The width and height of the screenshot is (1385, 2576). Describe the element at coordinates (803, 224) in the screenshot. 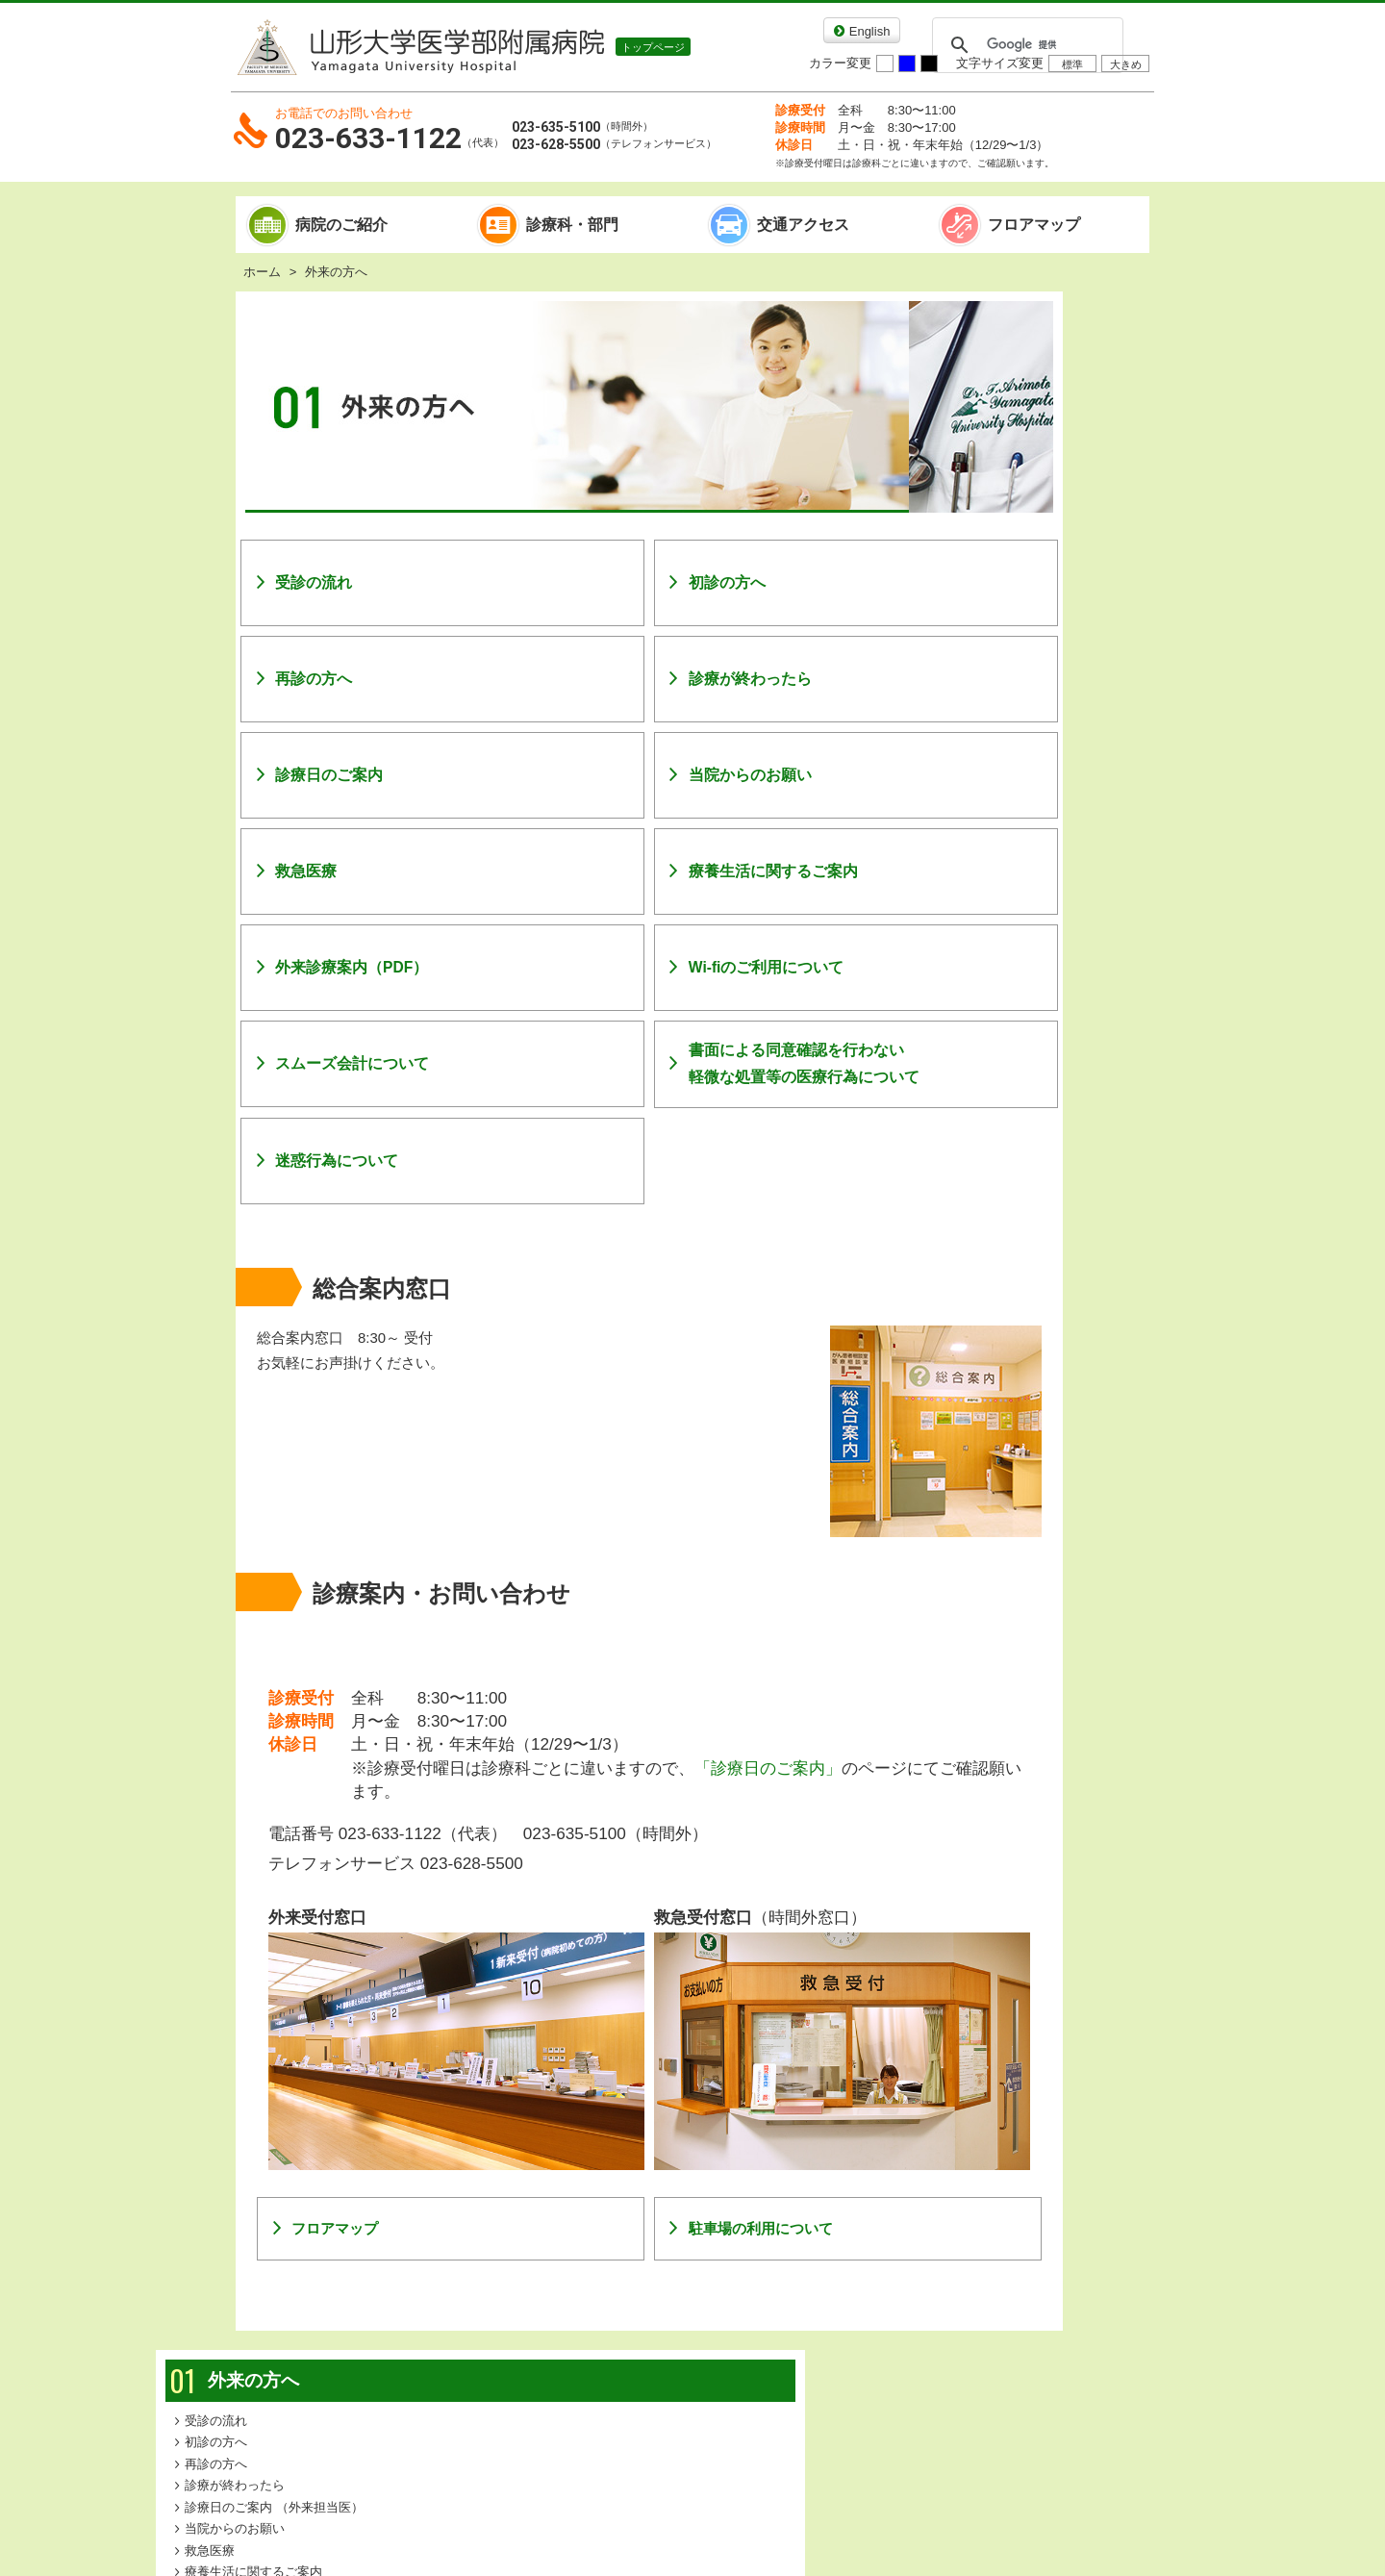

I see `交通アクセス` at that location.